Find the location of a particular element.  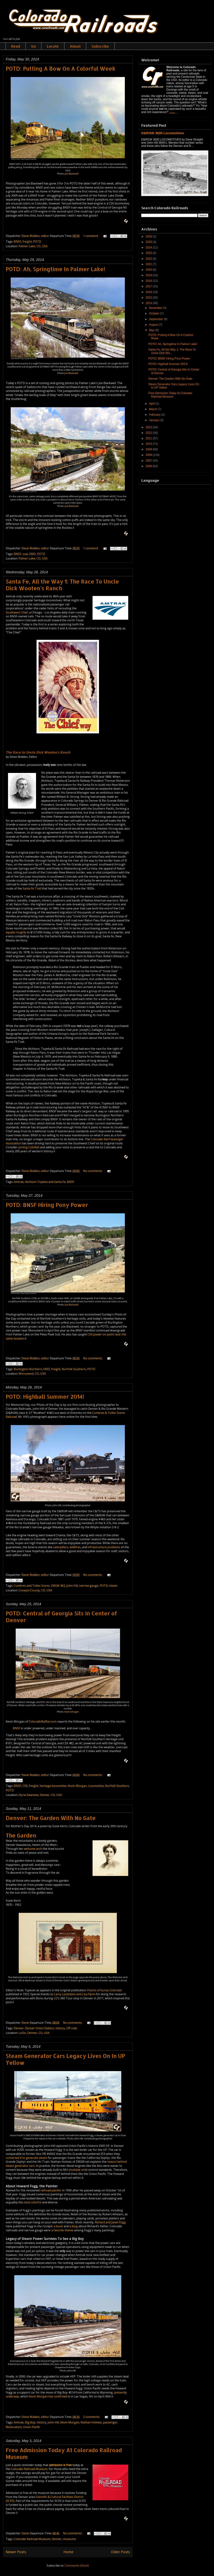

Elyria Swansea, Denver, CO, USA is located at coordinates (40, 1795).